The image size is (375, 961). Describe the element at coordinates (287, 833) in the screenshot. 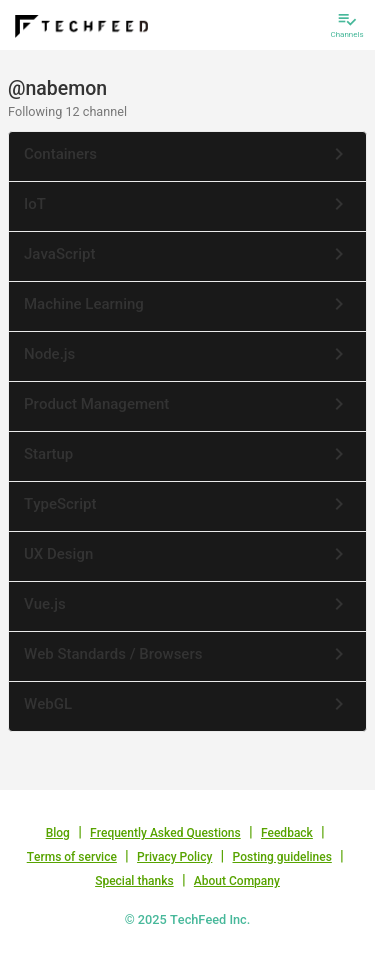

I see `Feedback` at that location.